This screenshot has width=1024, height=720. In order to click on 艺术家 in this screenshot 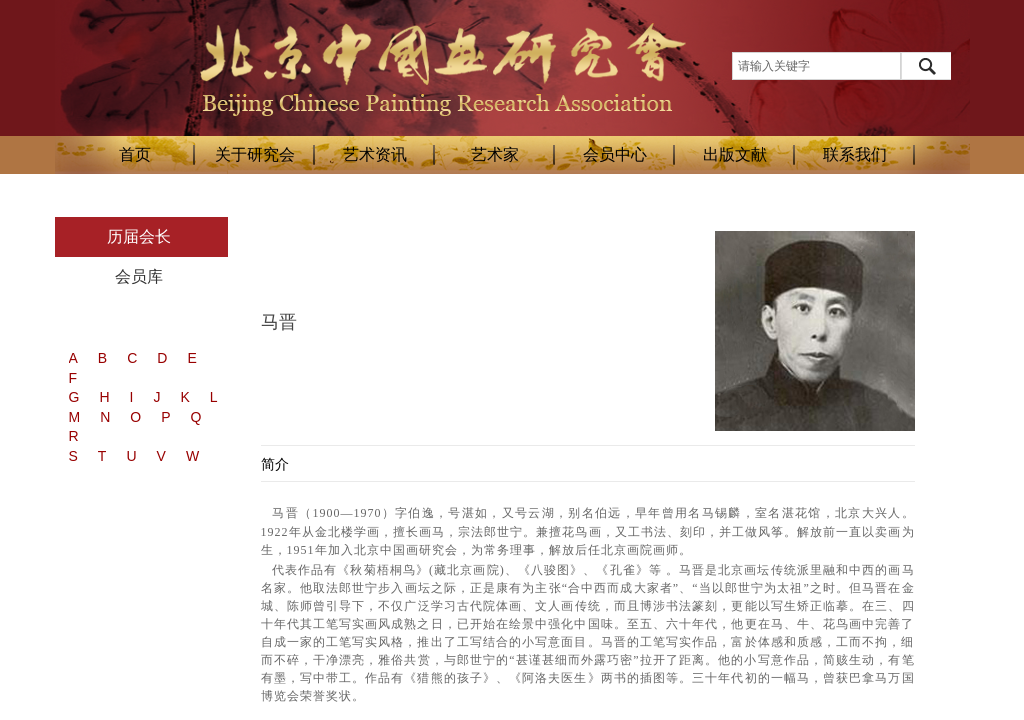, I will do `click(495, 154)`.